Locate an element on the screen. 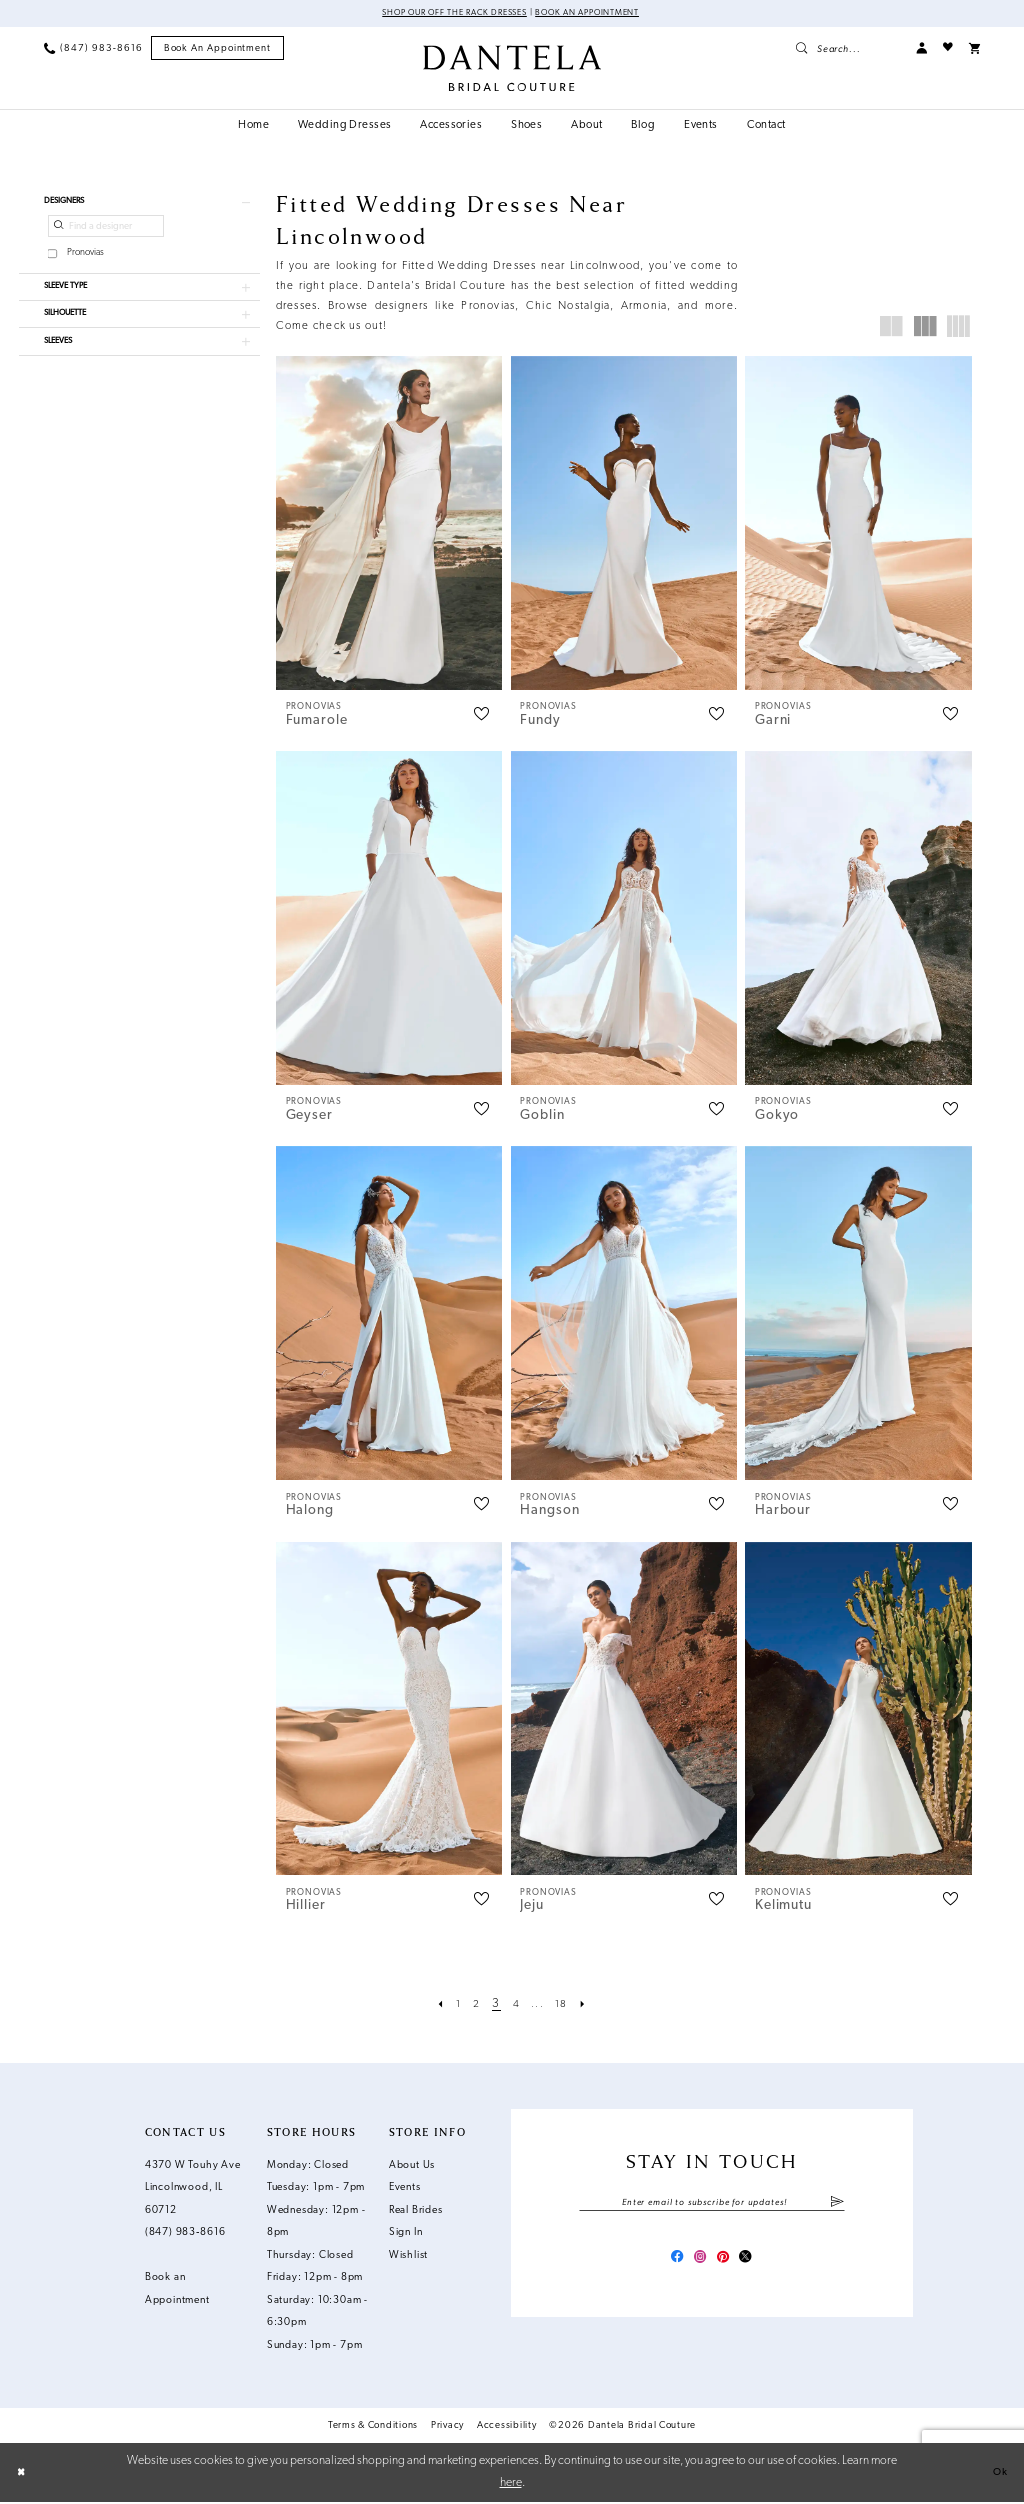  4370 W Touhy Ave Lincolnwood, IL 60712 [Opens in new tab] is located at coordinates (193, 2189).